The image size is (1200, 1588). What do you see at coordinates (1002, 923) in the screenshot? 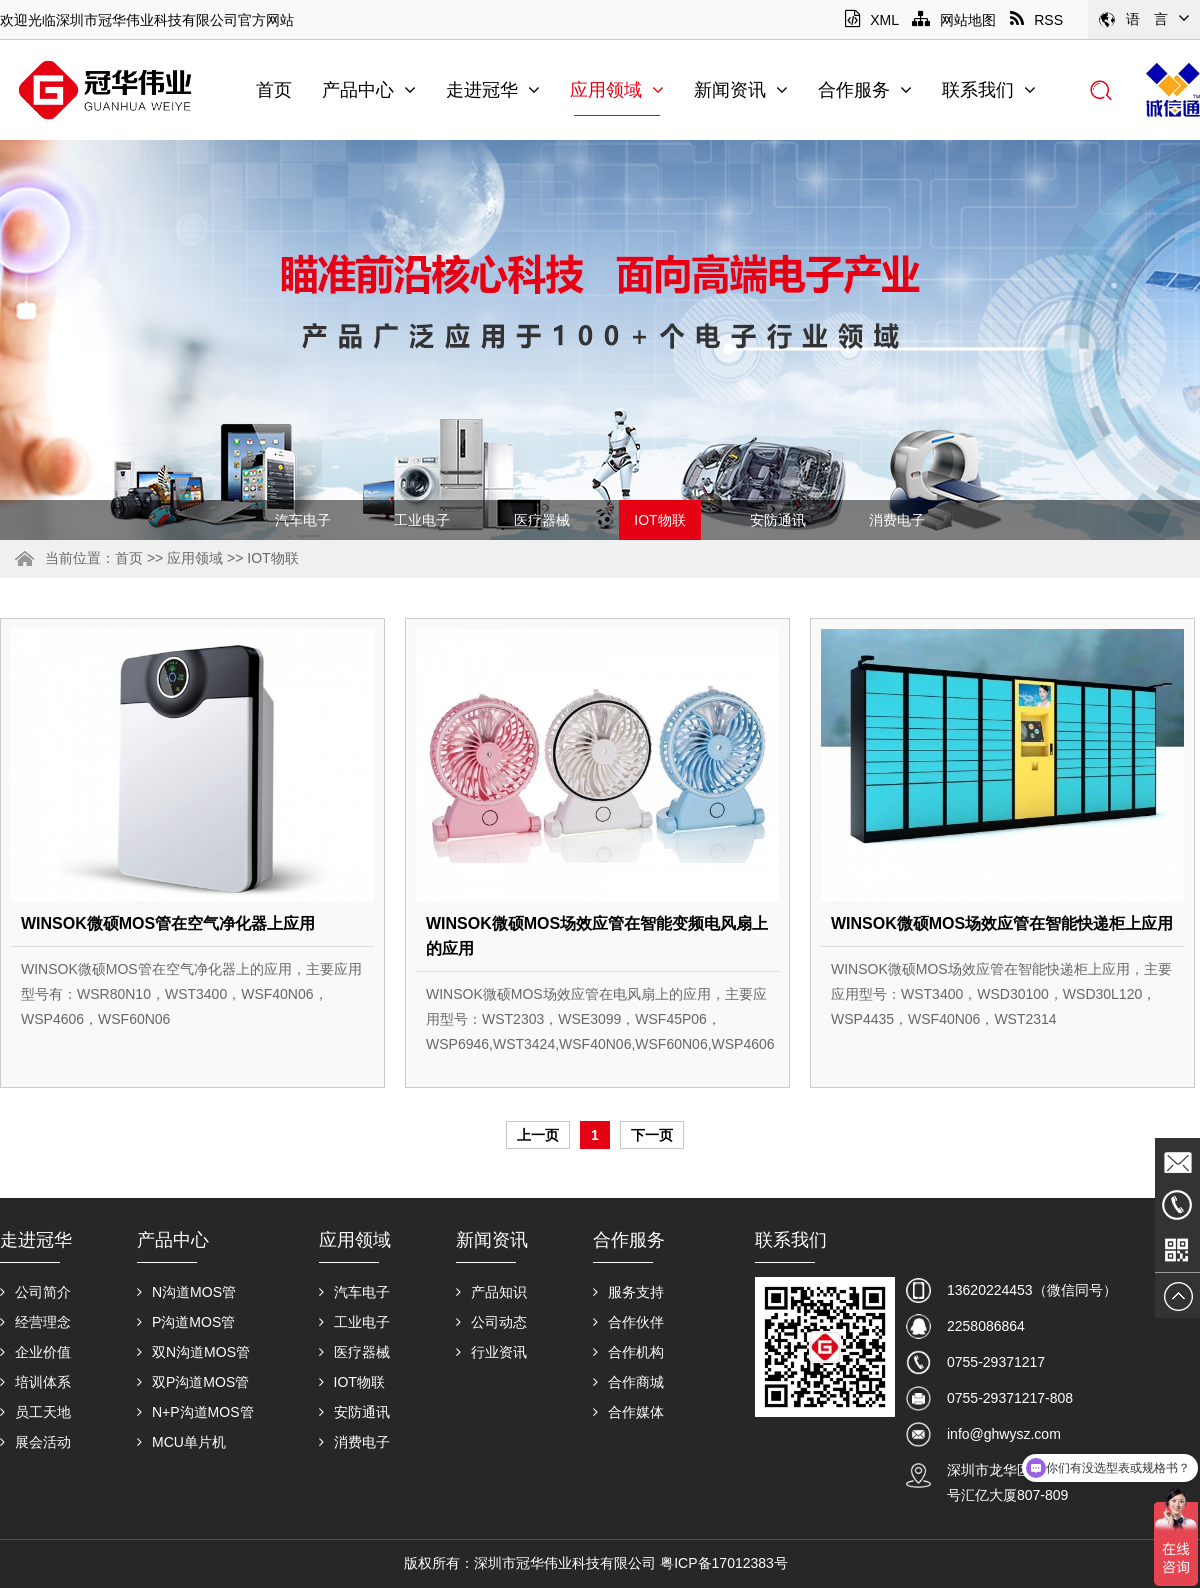
I see `WINSOK微硕MOS场效应管在智能快递柜上应用` at bounding box center [1002, 923].